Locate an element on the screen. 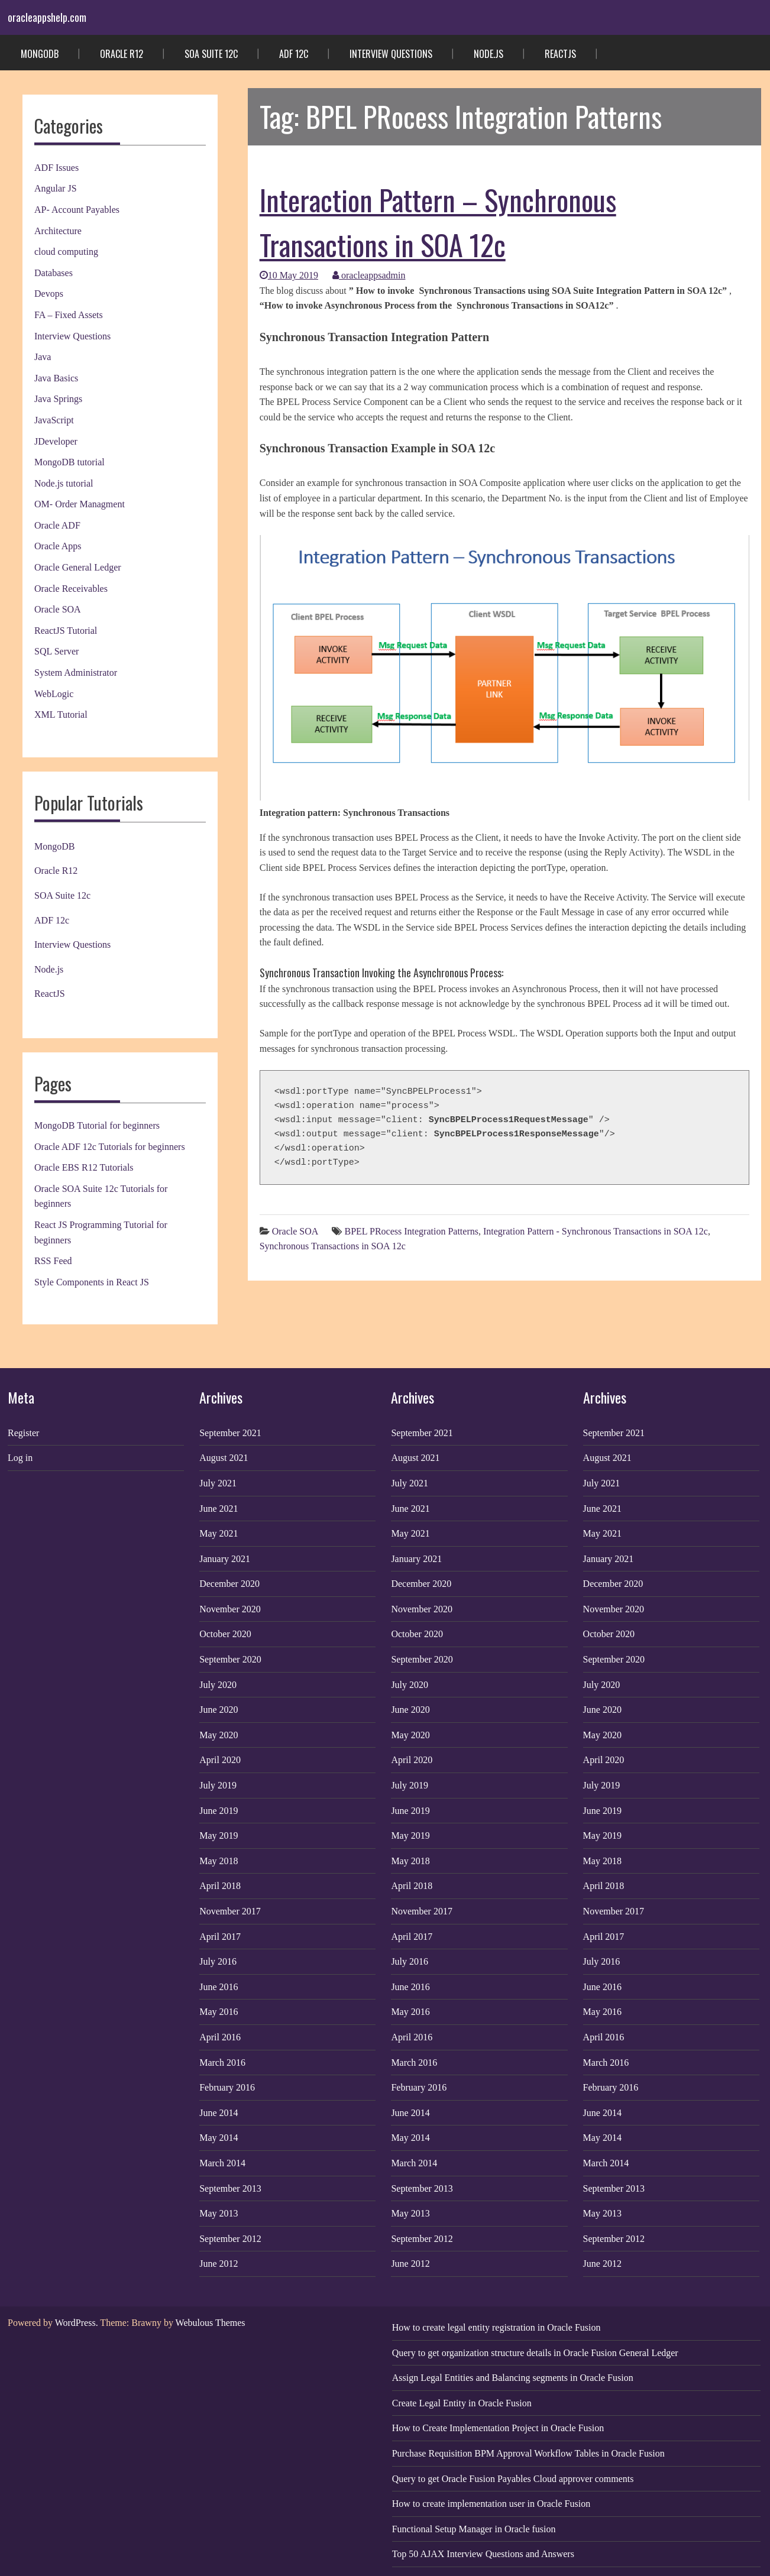 The width and height of the screenshot is (770, 2576). cloud computing is located at coordinates (66, 252).